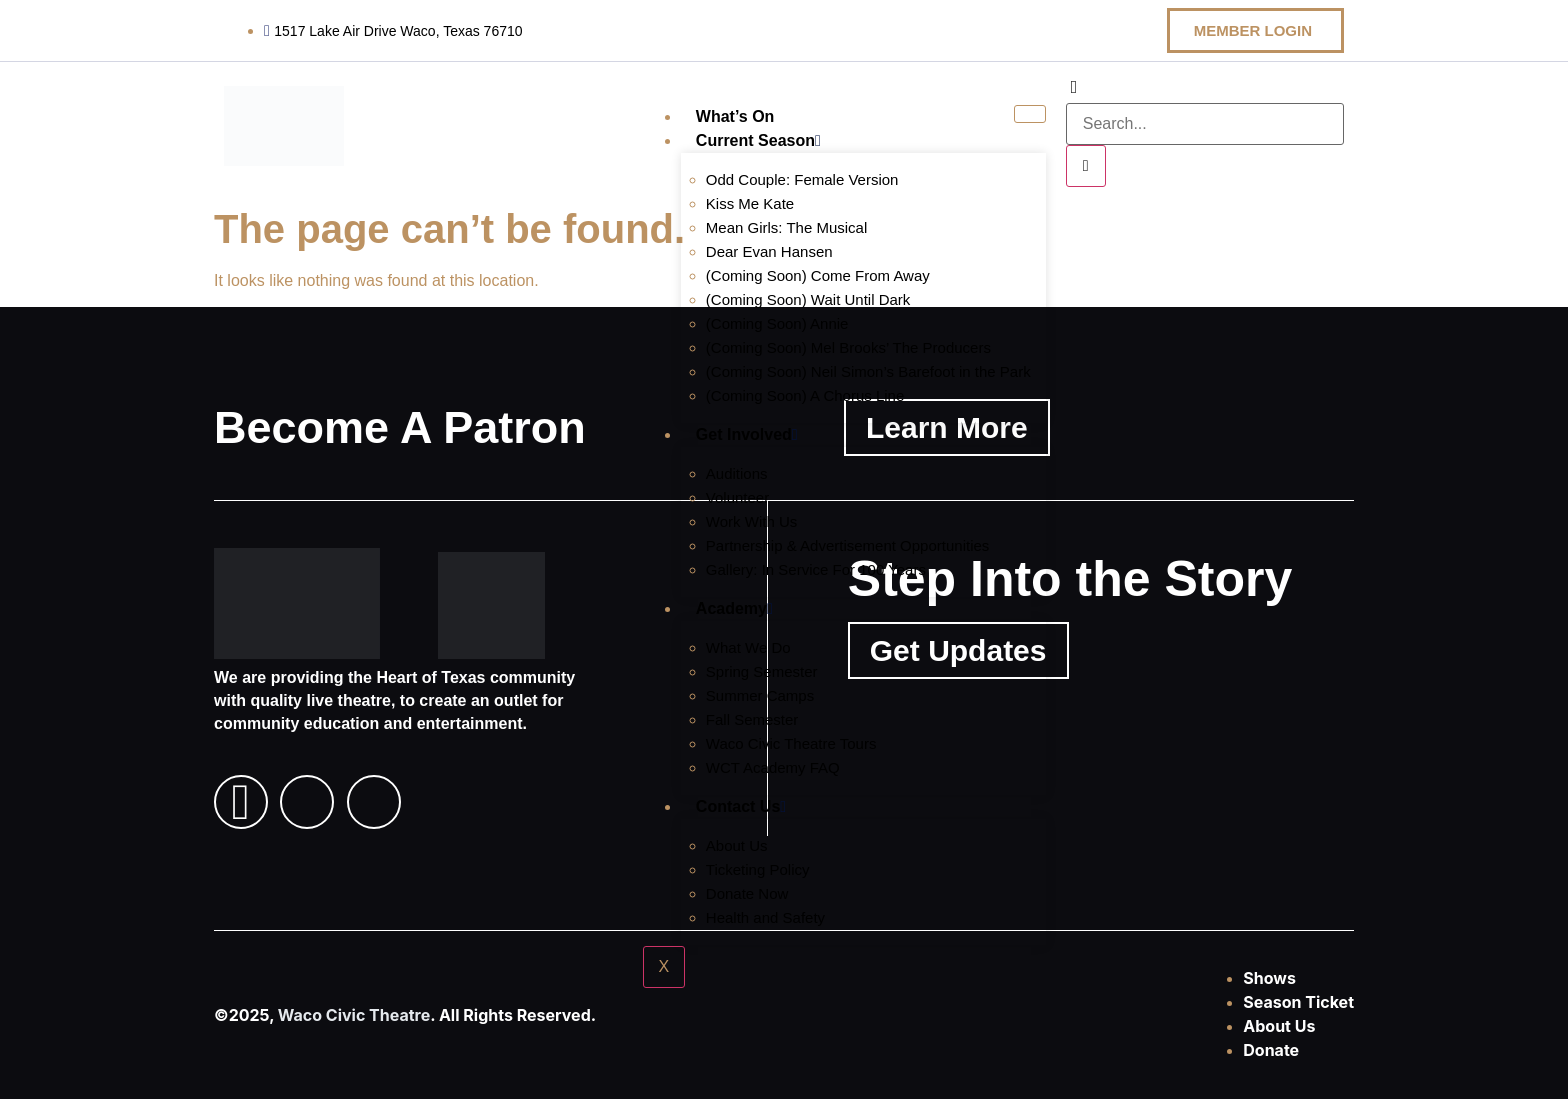 This screenshot has height=1099, width=1568. Describe the element at coordinates (808, 299) in the screenshot. I see `(Coming Soon) Wait Until Dark` at that location.